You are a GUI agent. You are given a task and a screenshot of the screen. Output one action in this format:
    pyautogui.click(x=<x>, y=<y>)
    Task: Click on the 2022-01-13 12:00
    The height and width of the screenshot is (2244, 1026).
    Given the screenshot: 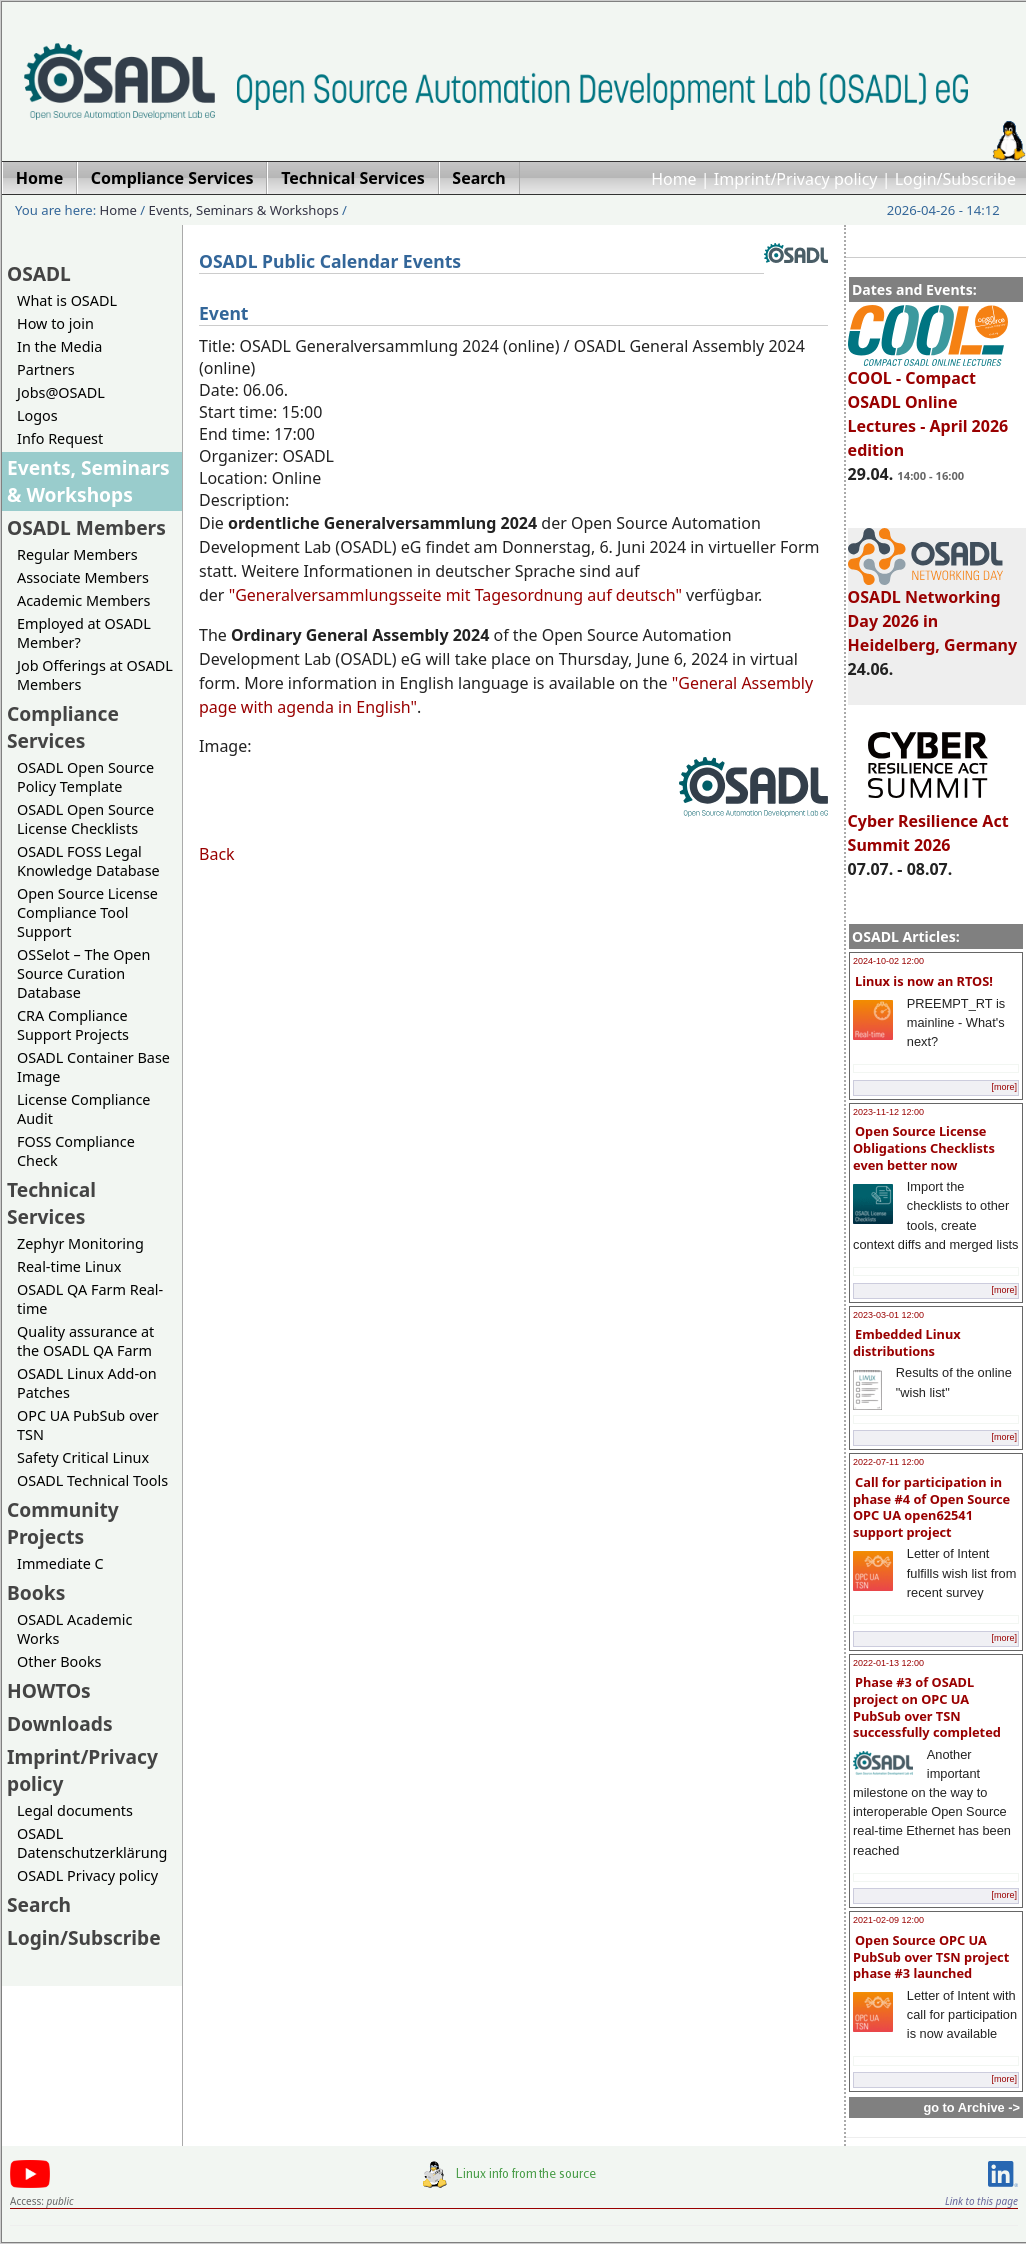 What is the action you would take?
    pyautogui.click(x=888, y=1663)
    